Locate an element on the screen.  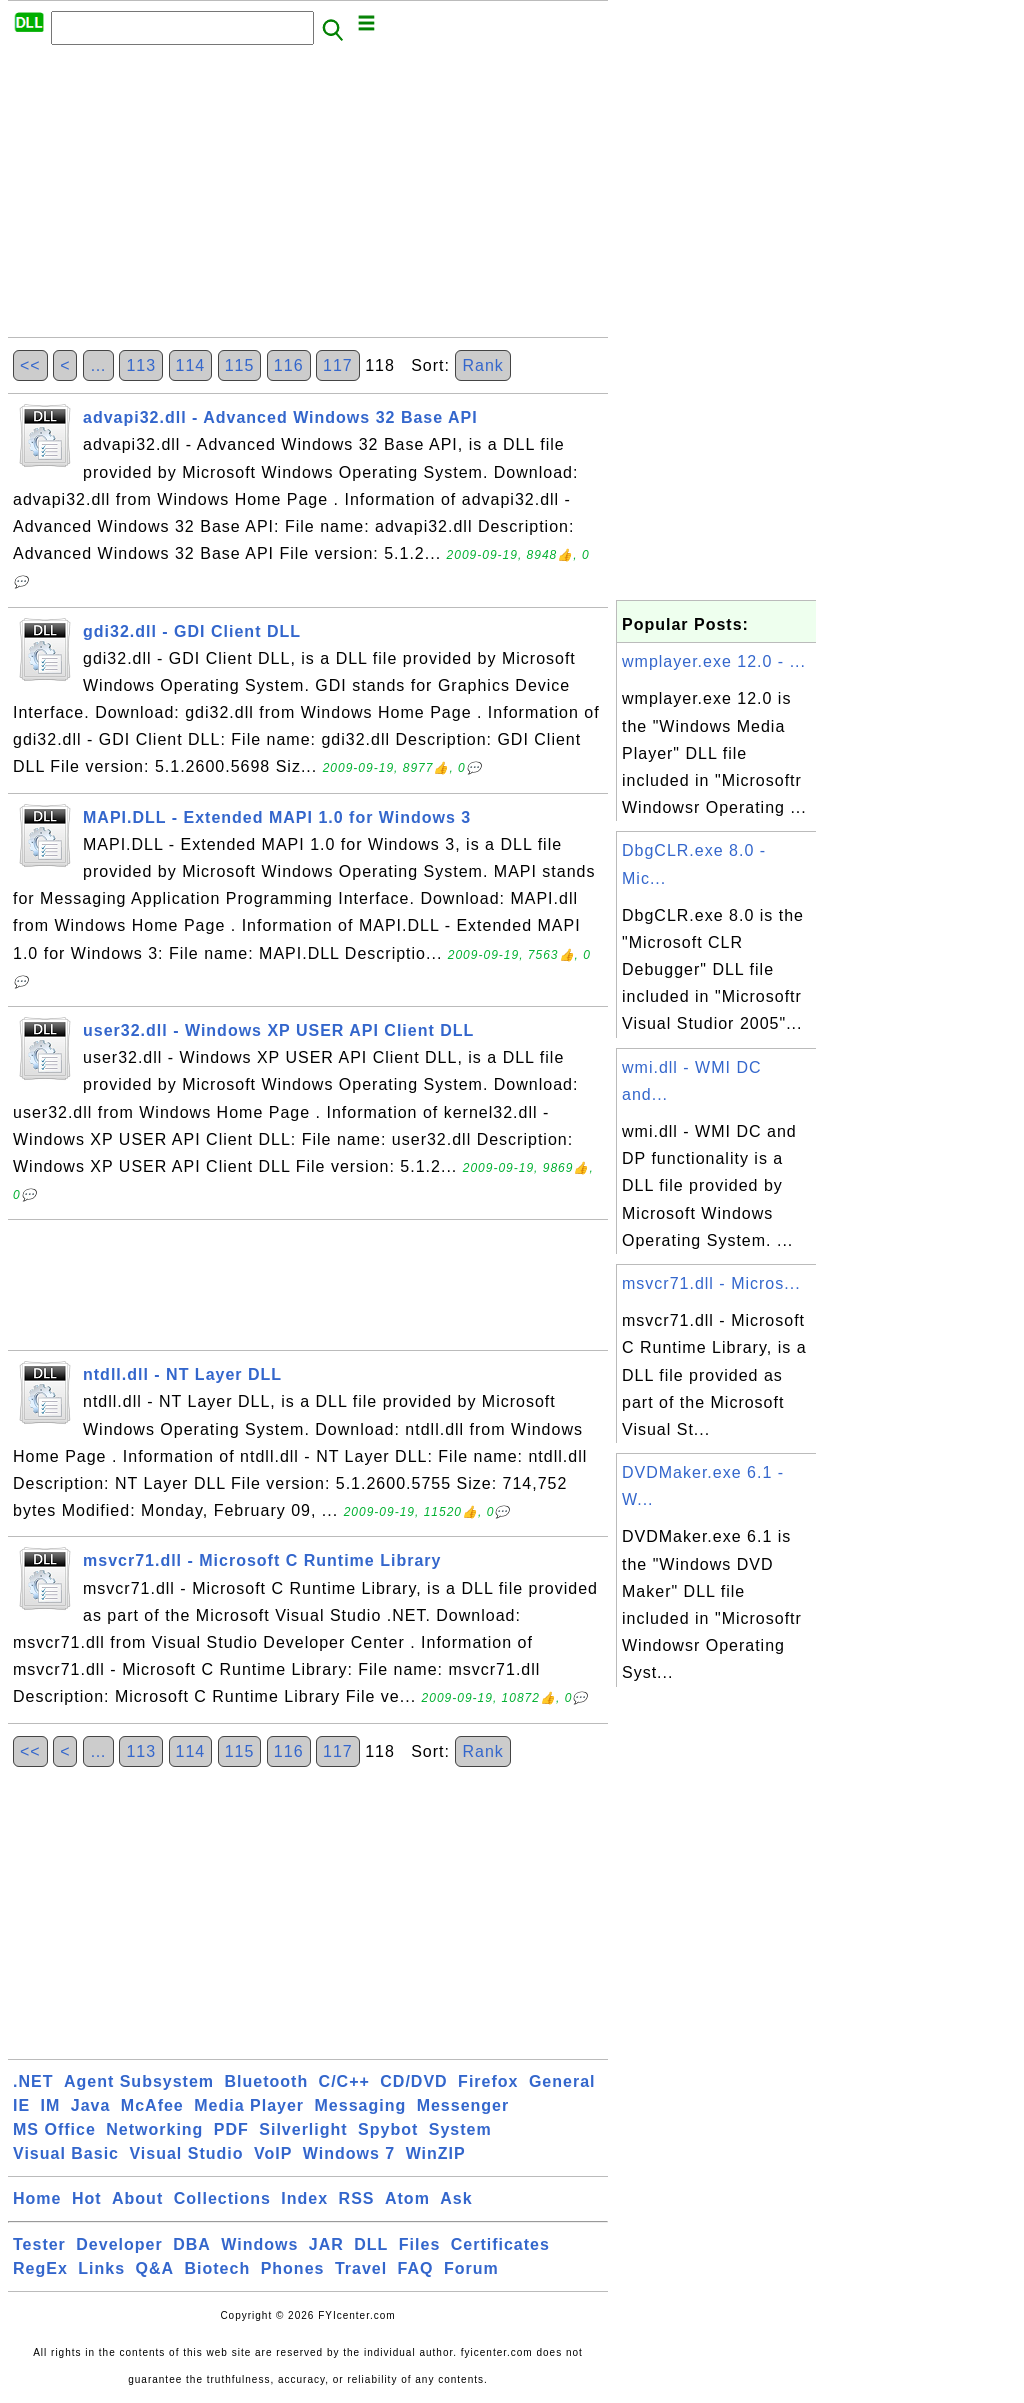
Bluetooth is located at coordinates (267, 2081).